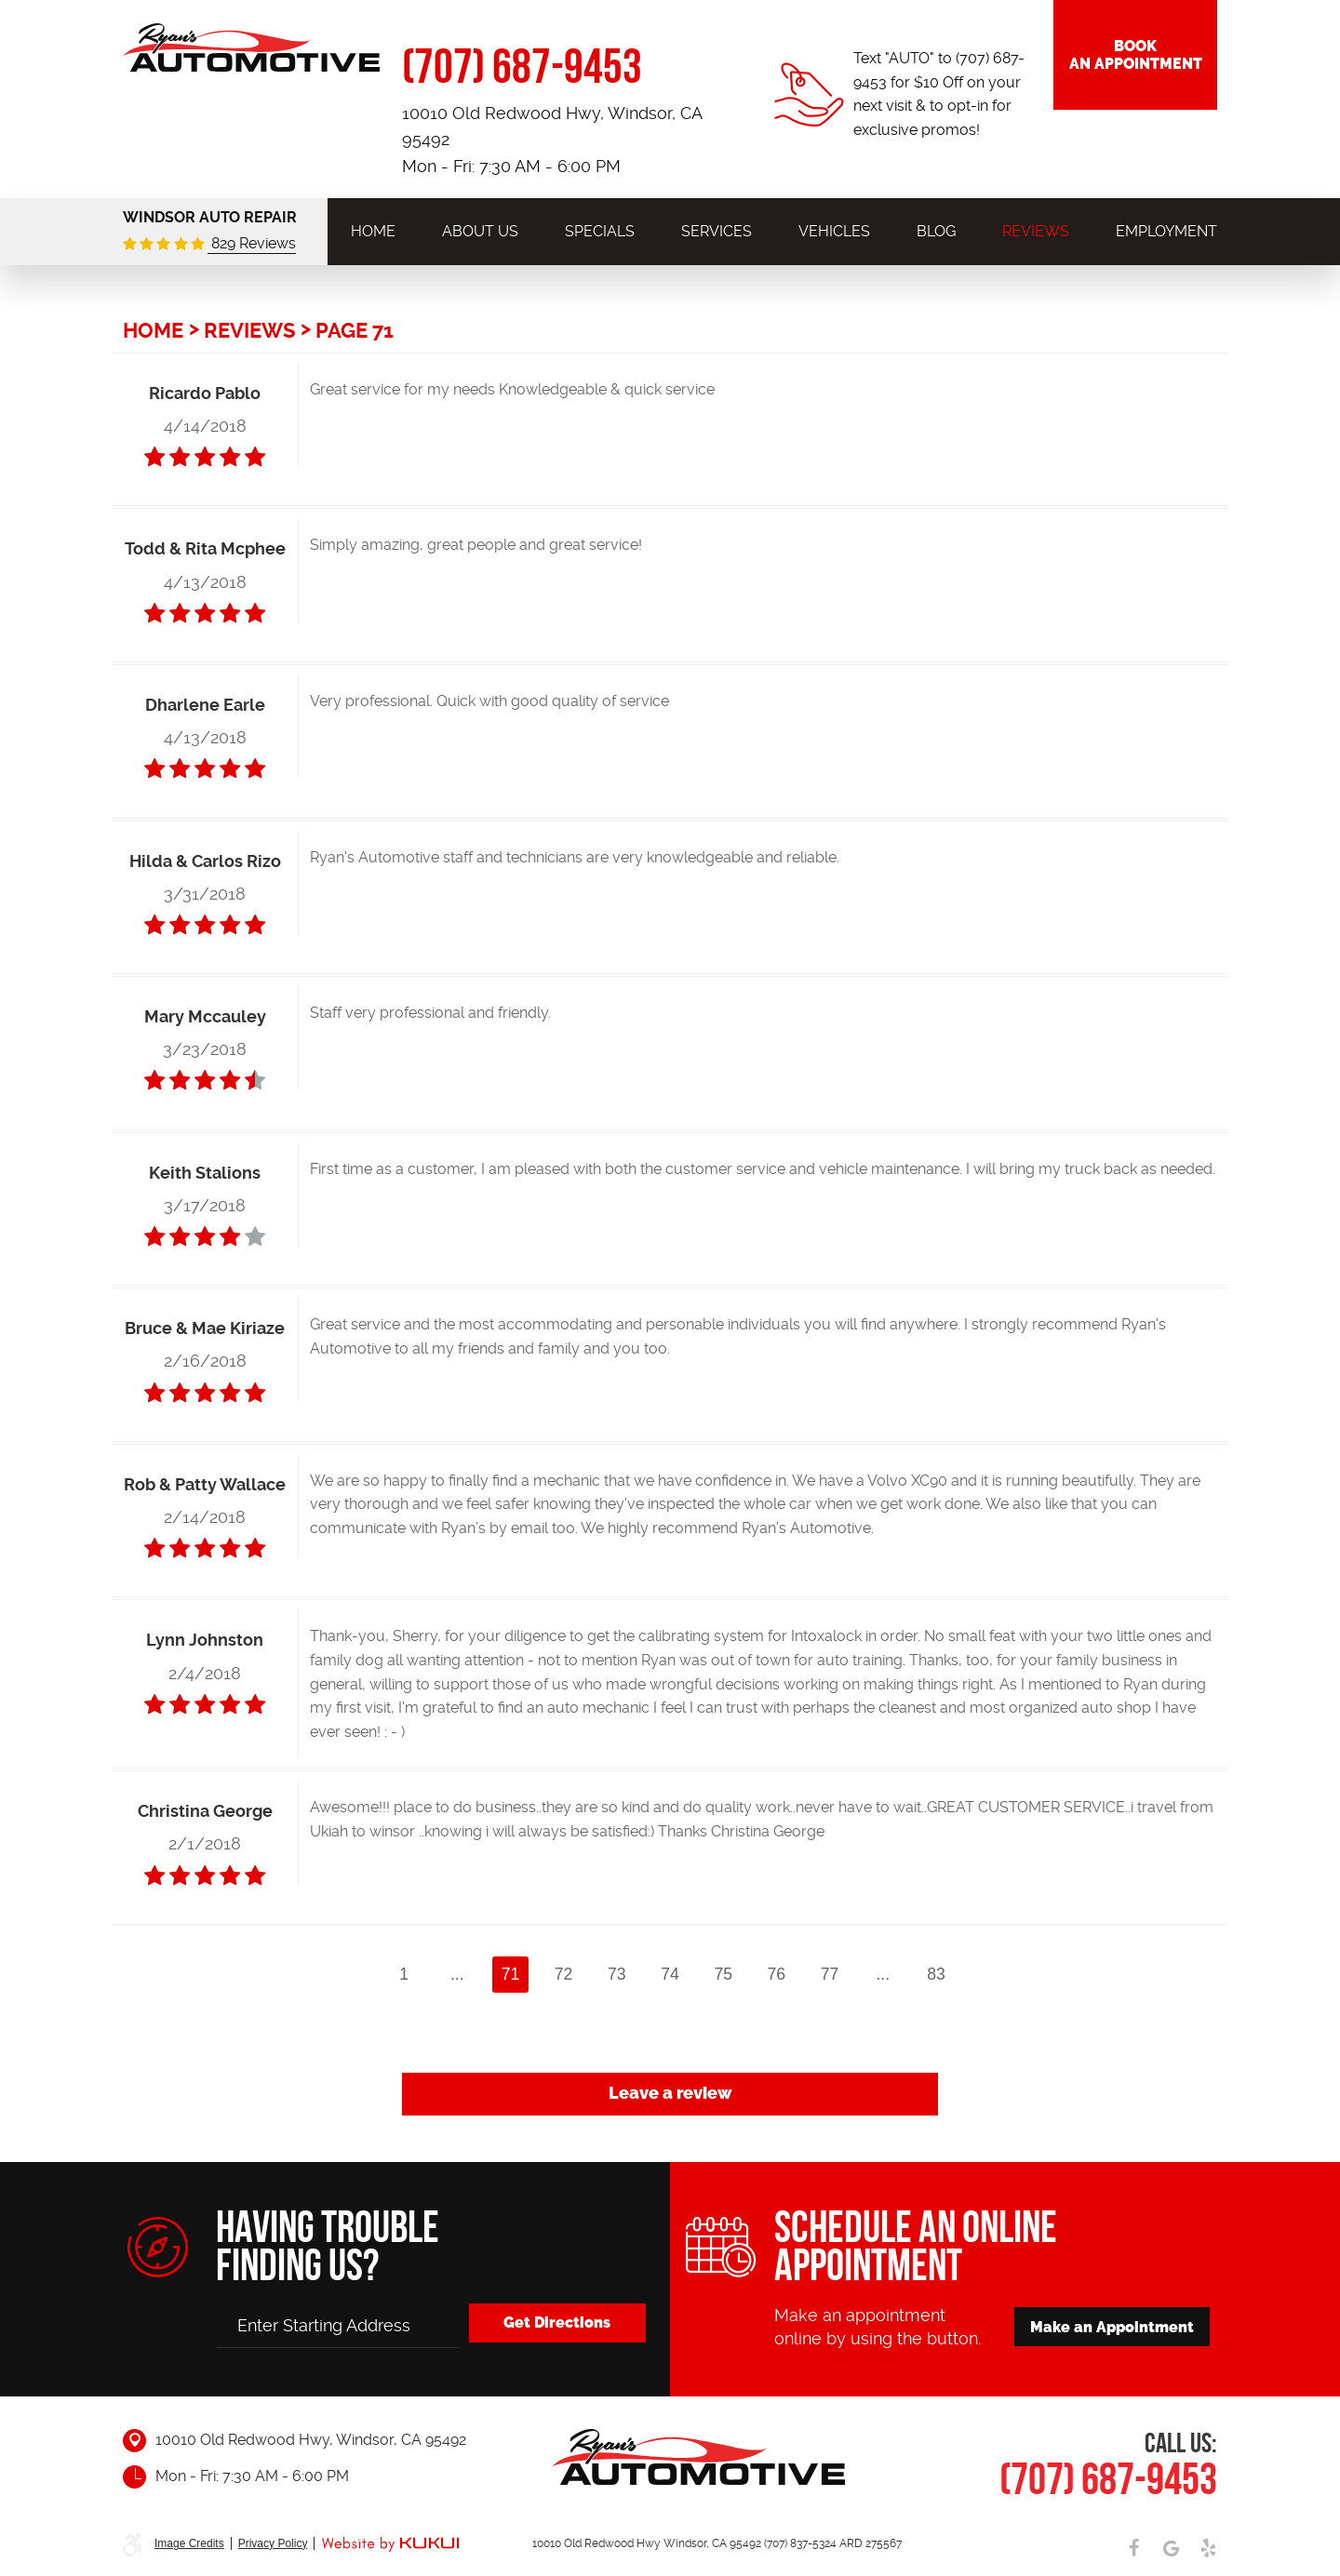 This screenshot has width=1340, height=2576. Describe the element at coordinates (936, 1974) in the screenshot. I see `83` at that location.